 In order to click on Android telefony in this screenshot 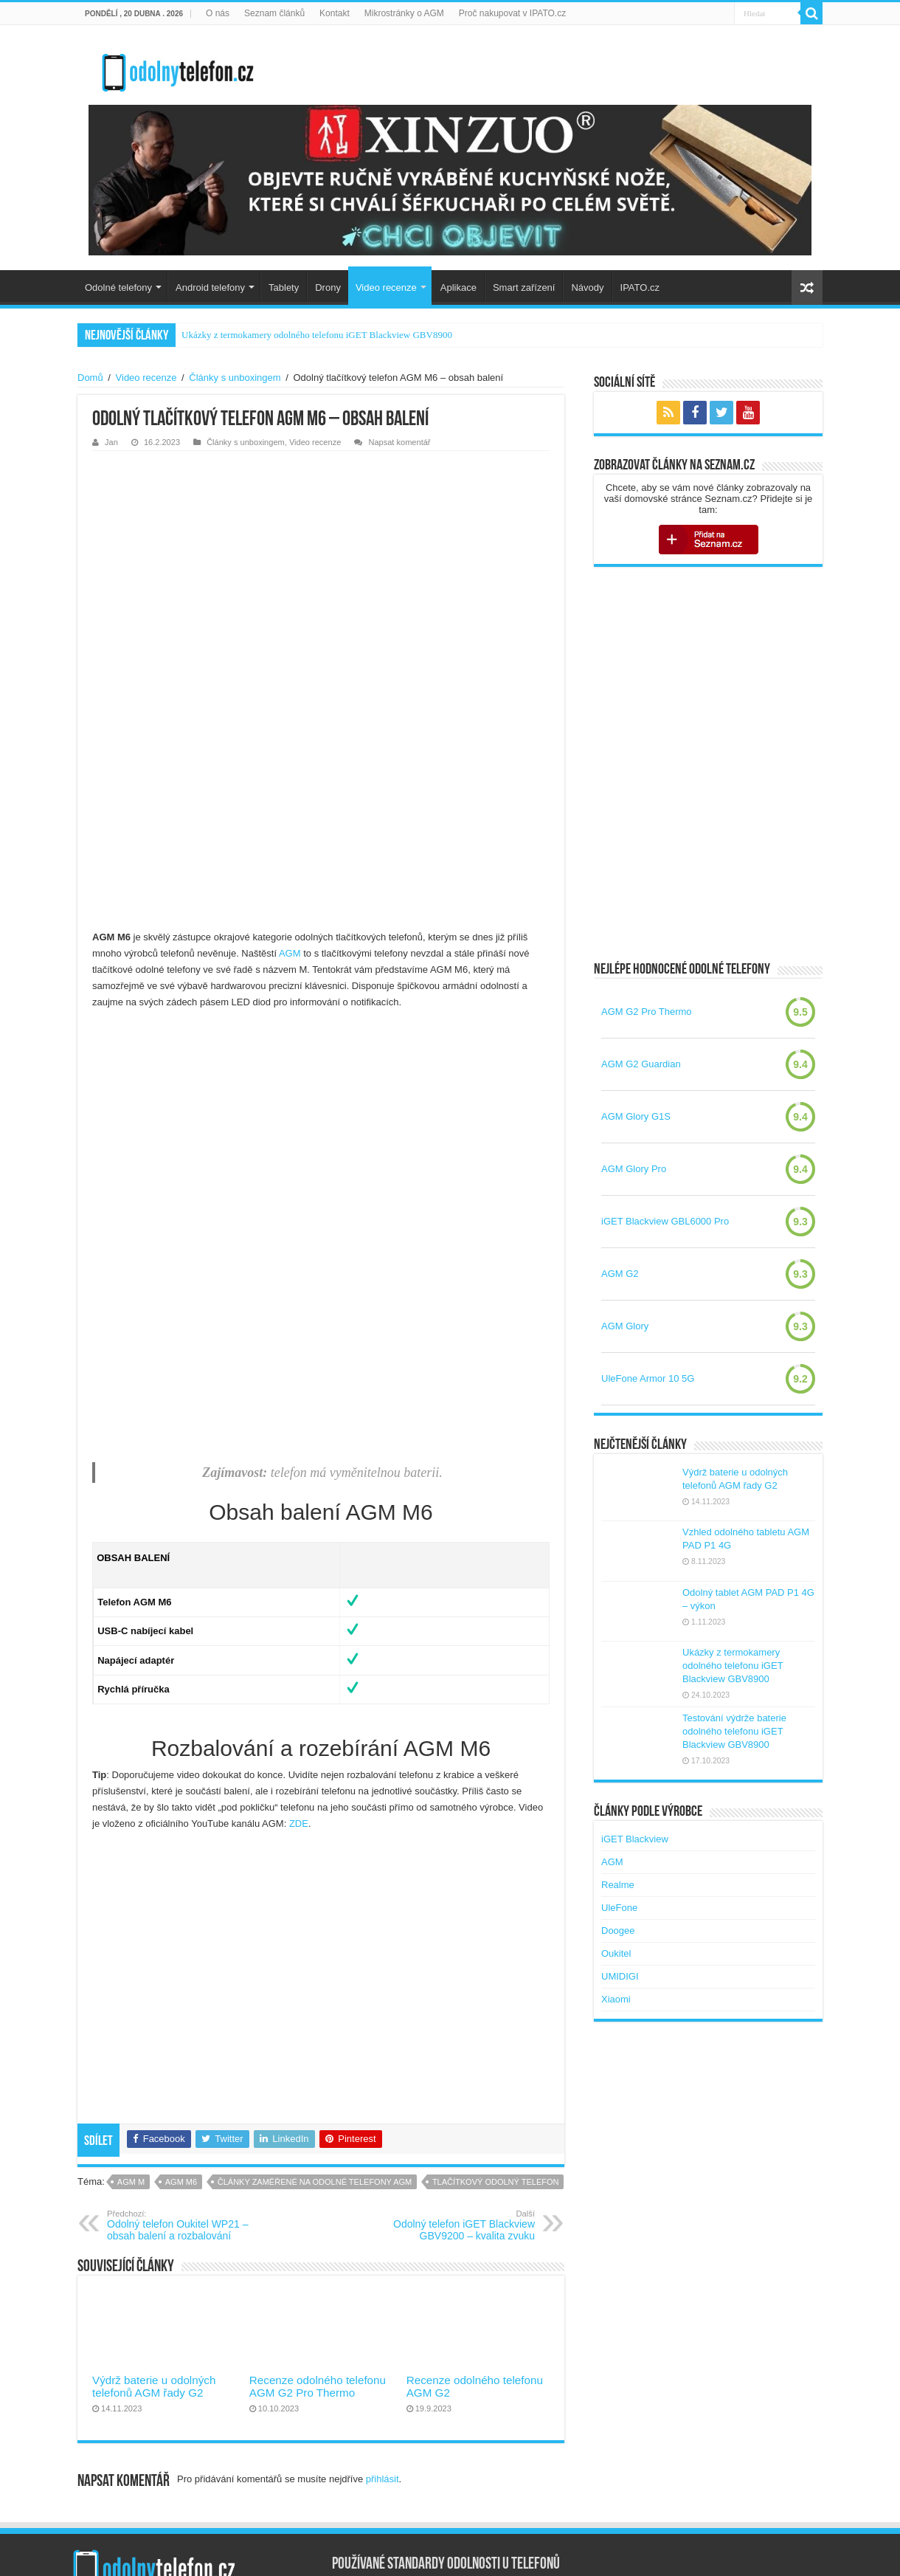, I will do `click(210, 287)`.